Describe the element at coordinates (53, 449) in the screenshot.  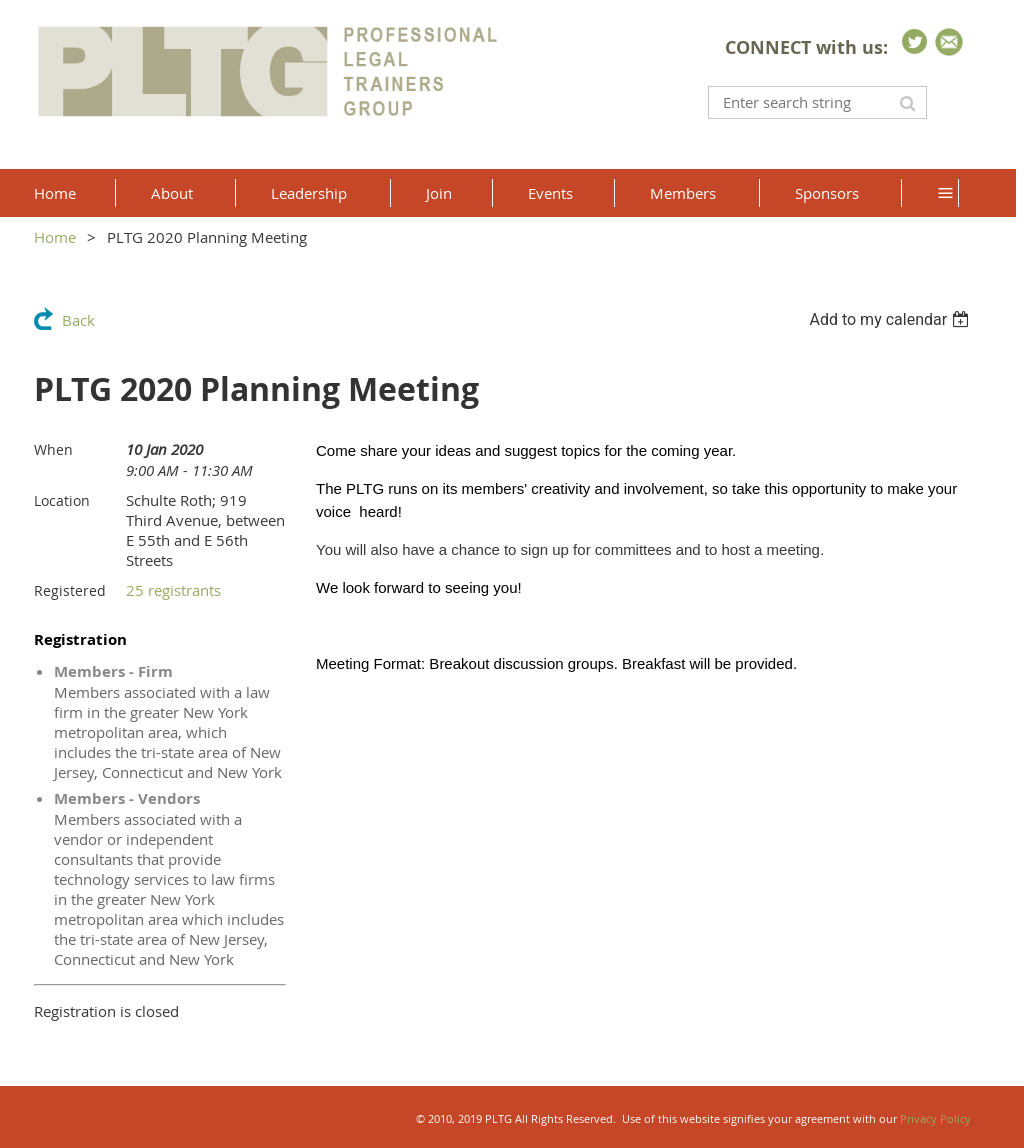
I see `When` at that location.